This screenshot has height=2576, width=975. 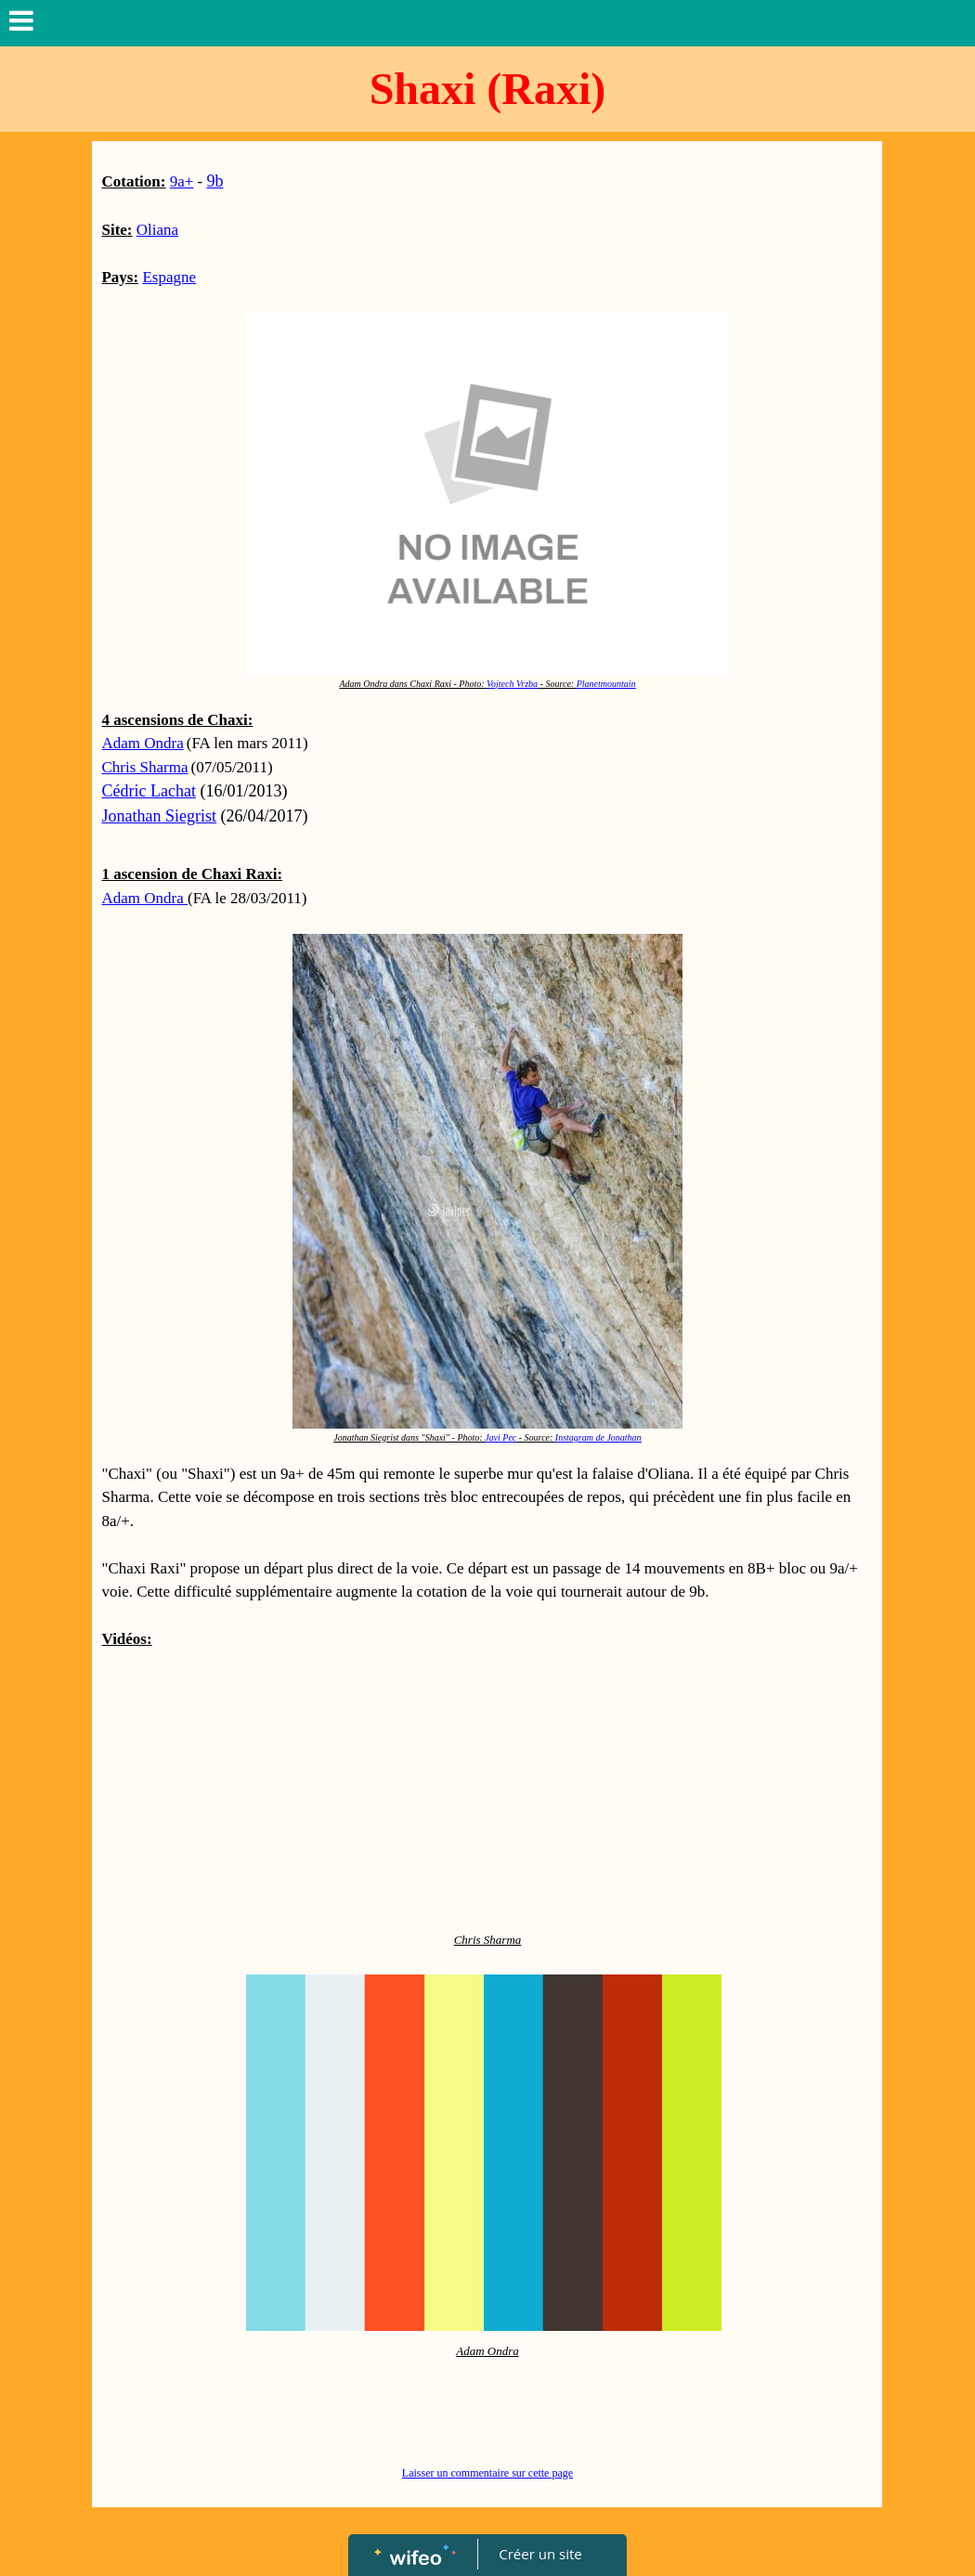 I want to click on Planetmountain, so click(x=606, y=684).